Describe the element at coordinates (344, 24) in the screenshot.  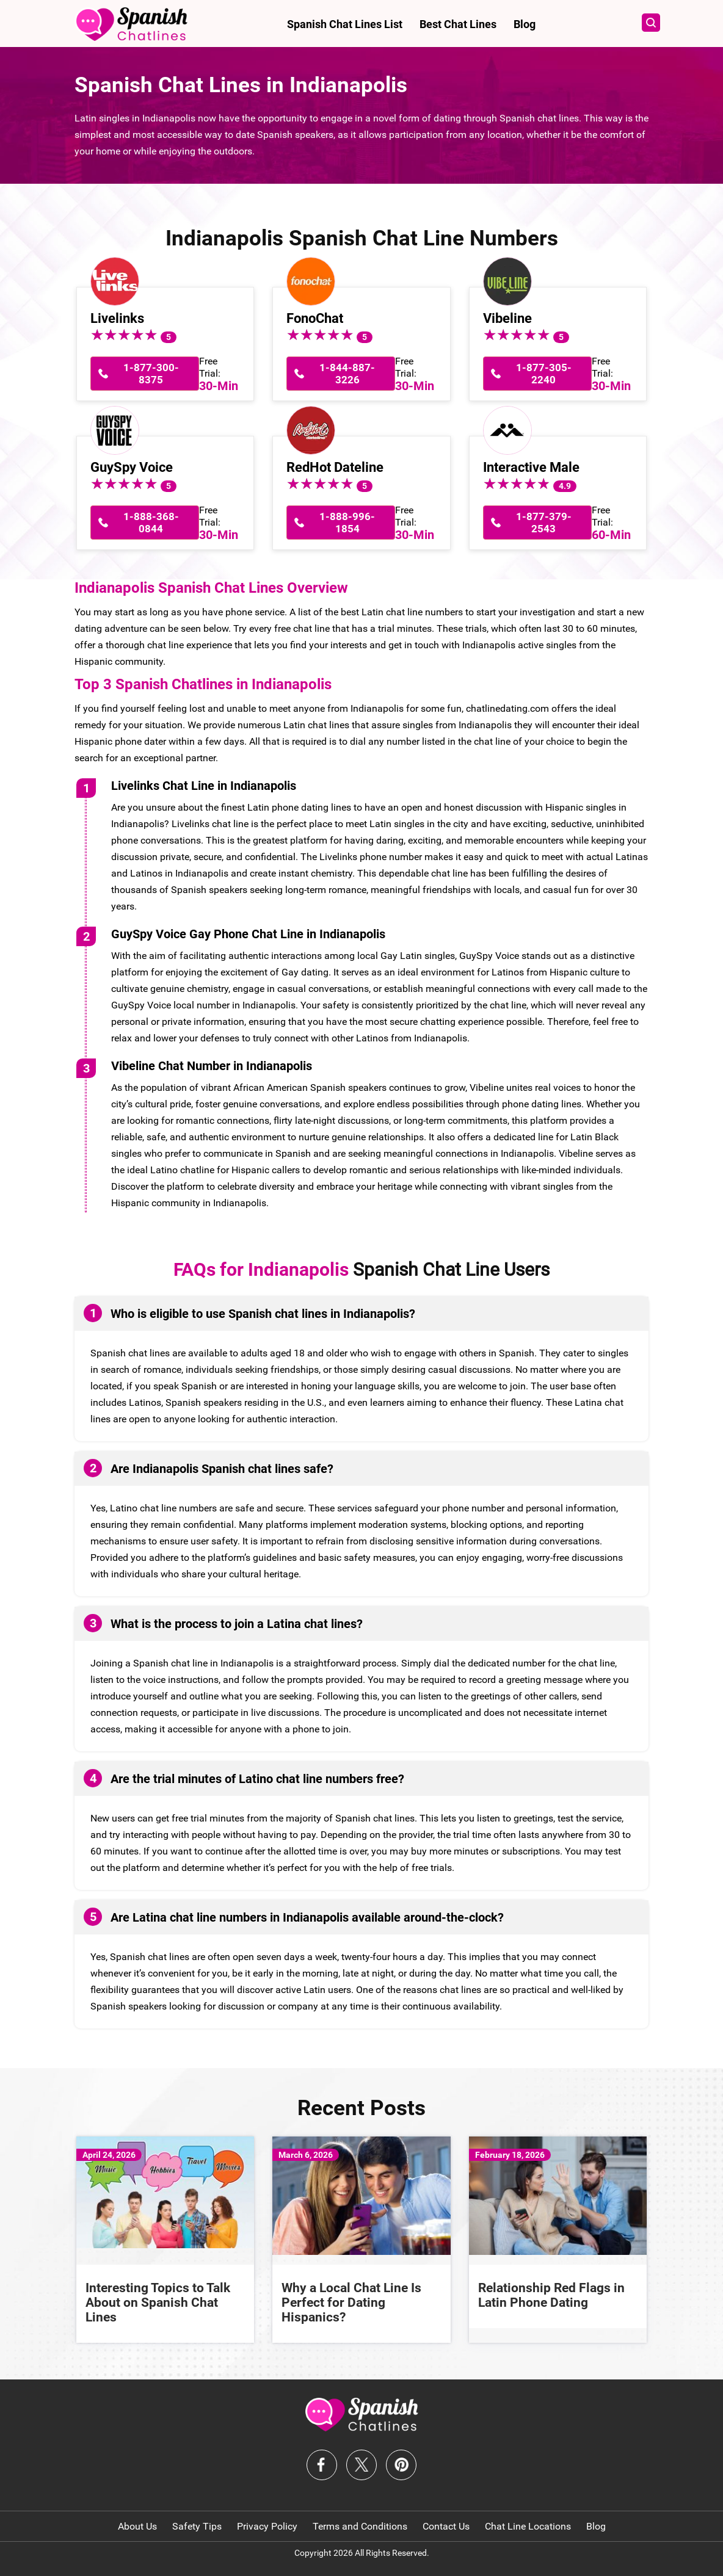
I see `Spanish Chat Lines List` at that location.